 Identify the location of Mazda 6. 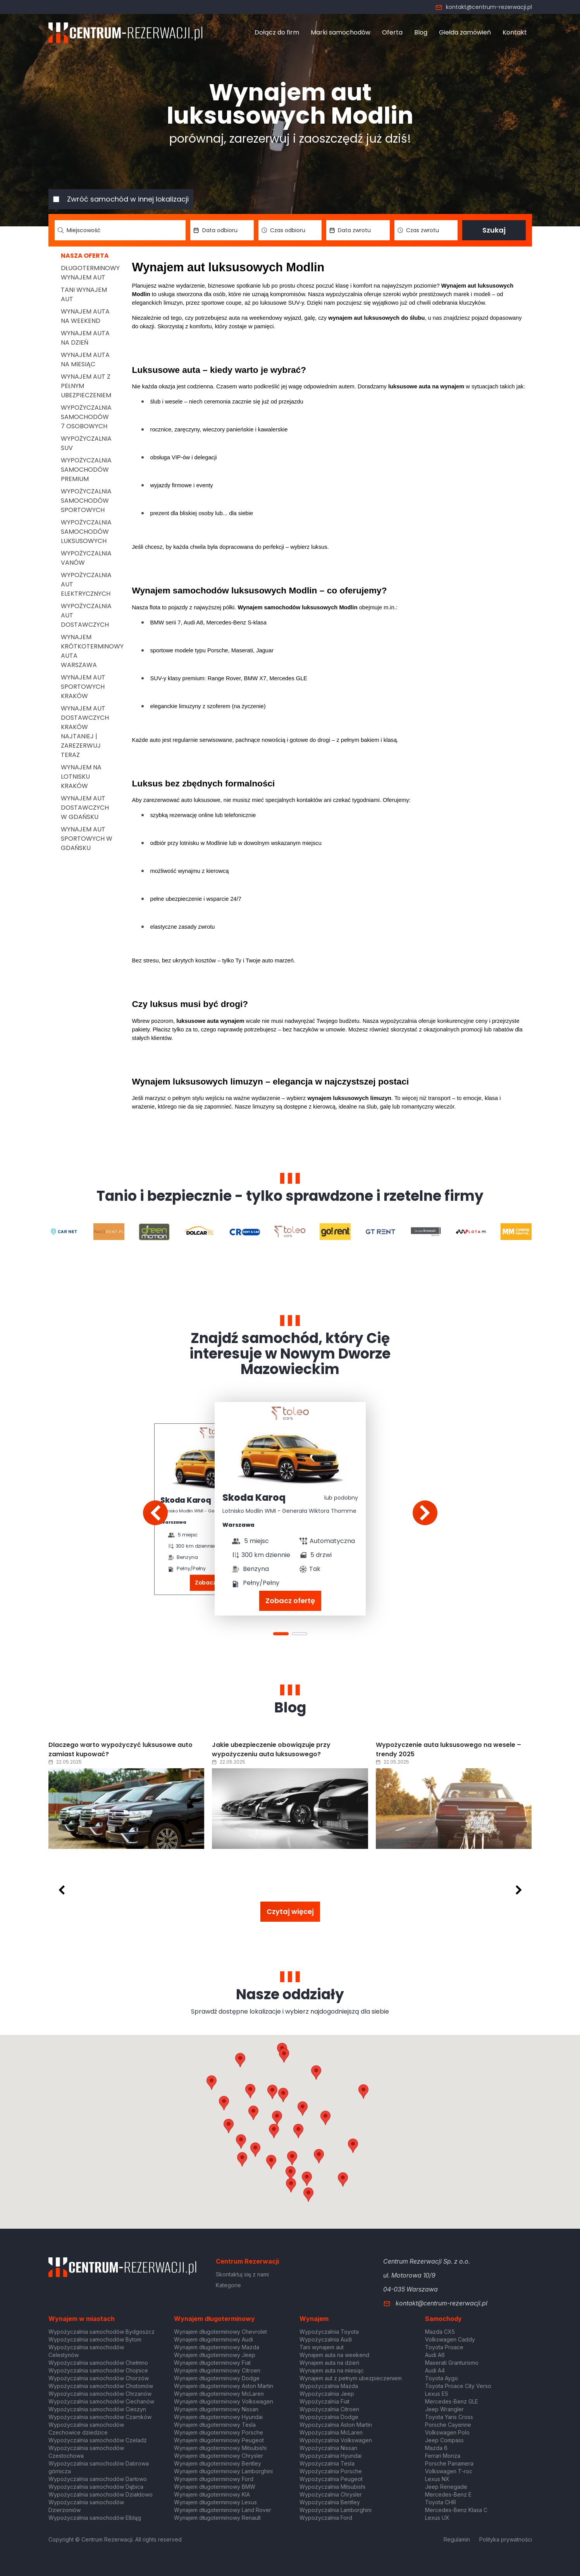
(436, 2448).